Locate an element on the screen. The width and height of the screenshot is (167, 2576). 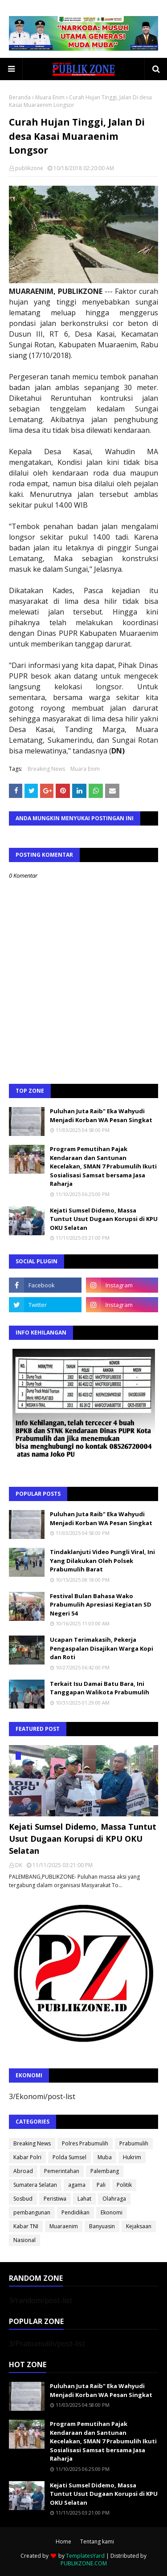
Polda Sumsel is located at coordinates (69, 2157).